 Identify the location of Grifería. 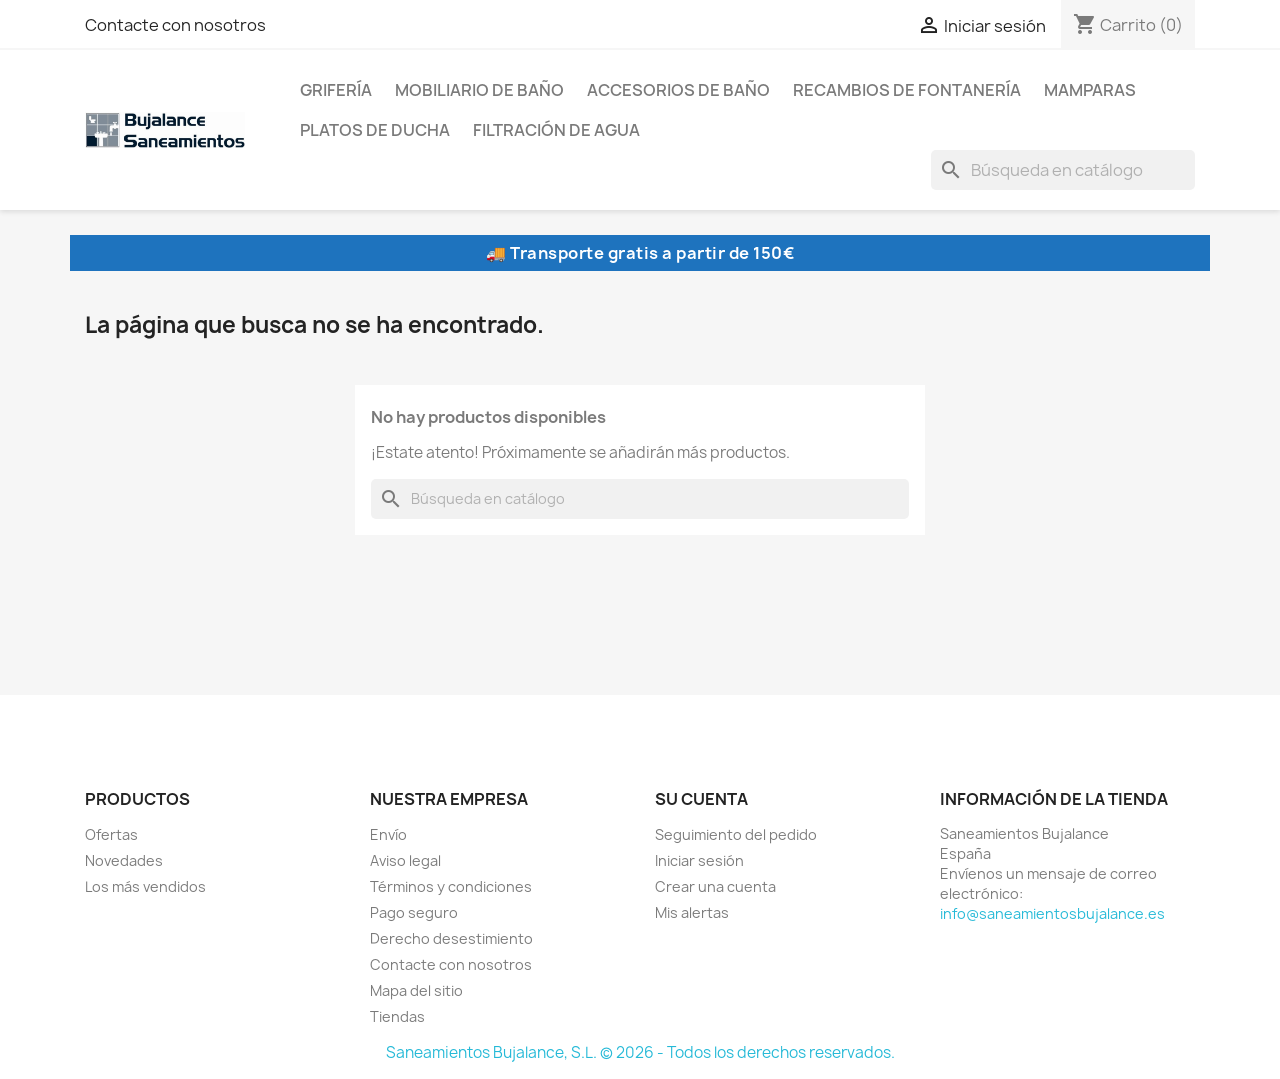
(336, 90).